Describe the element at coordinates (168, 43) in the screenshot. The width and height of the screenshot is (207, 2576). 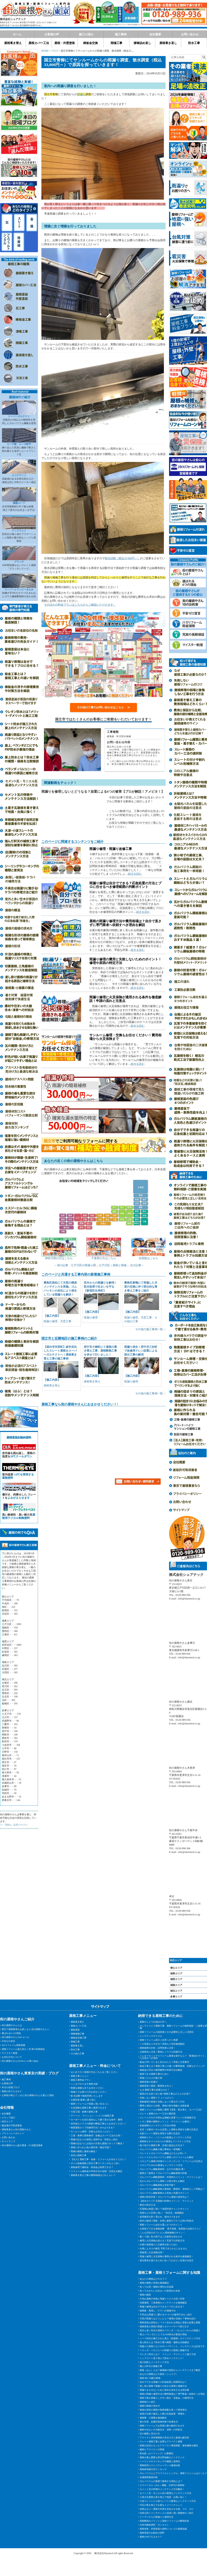
I see `屋根葺き直し` at that location.